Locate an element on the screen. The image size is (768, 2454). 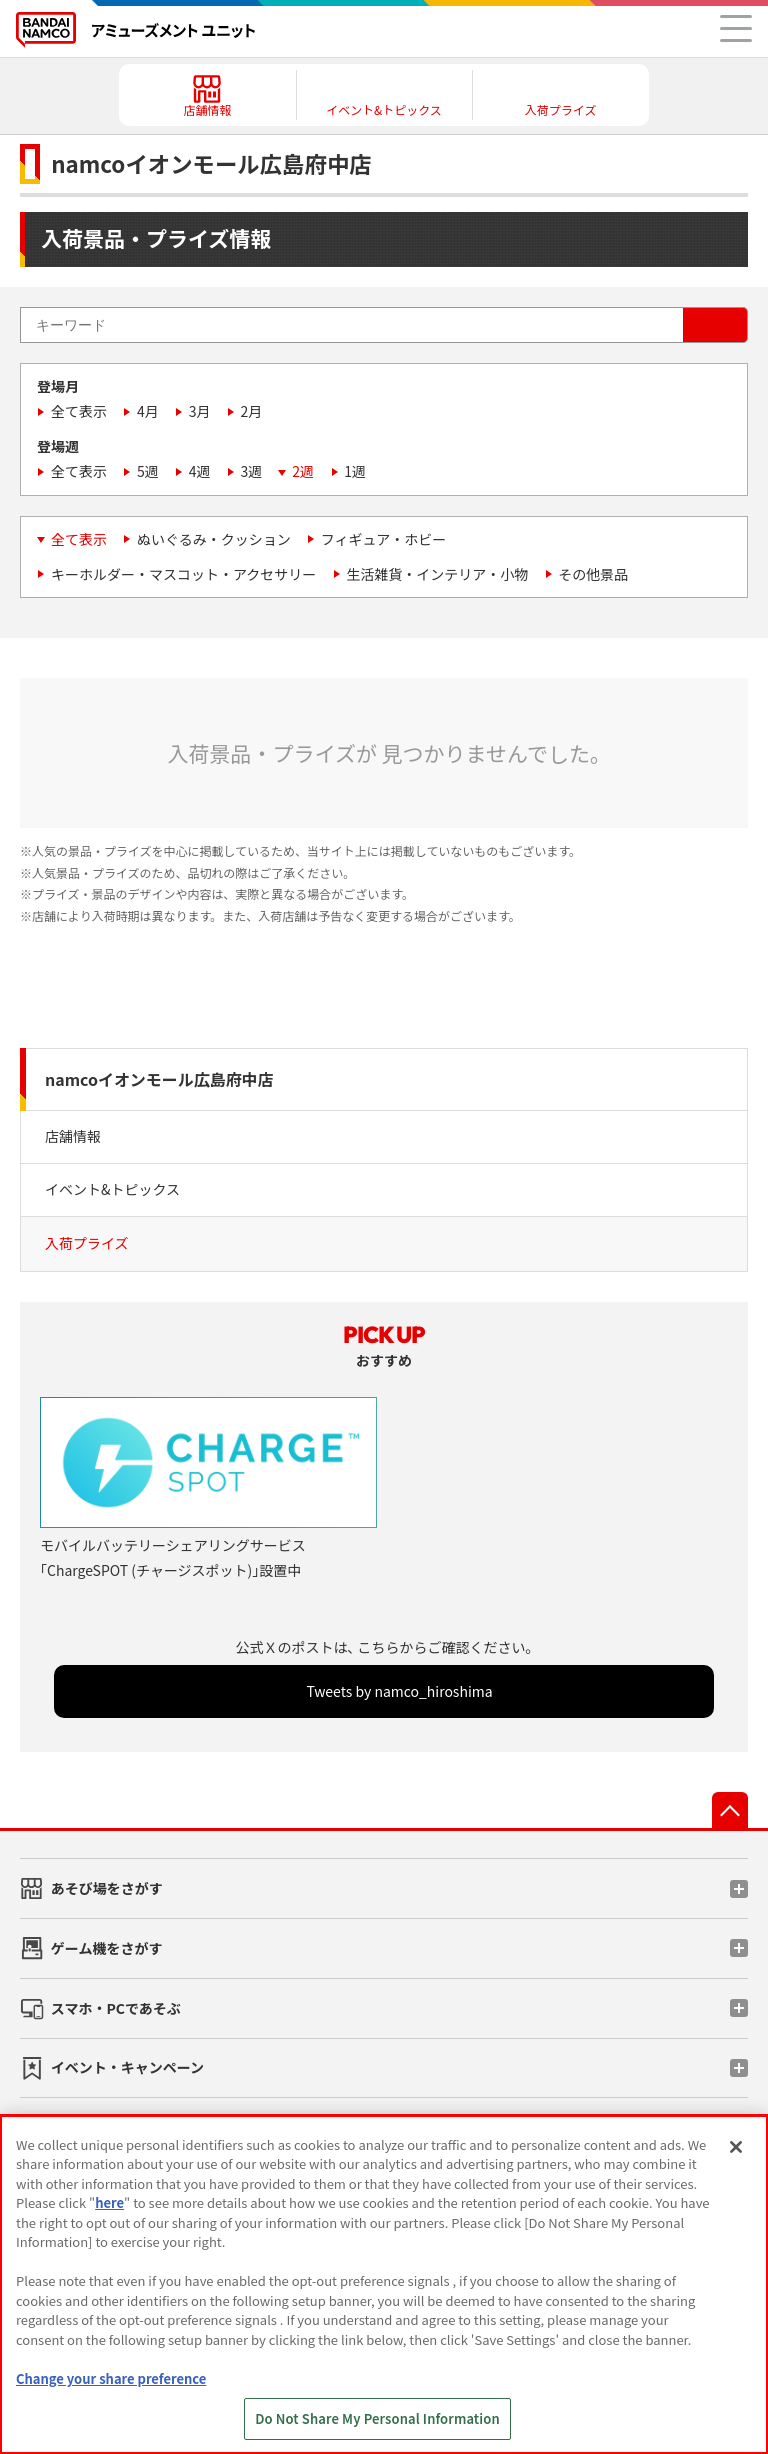
2月 is located at coordinates (252, 411).